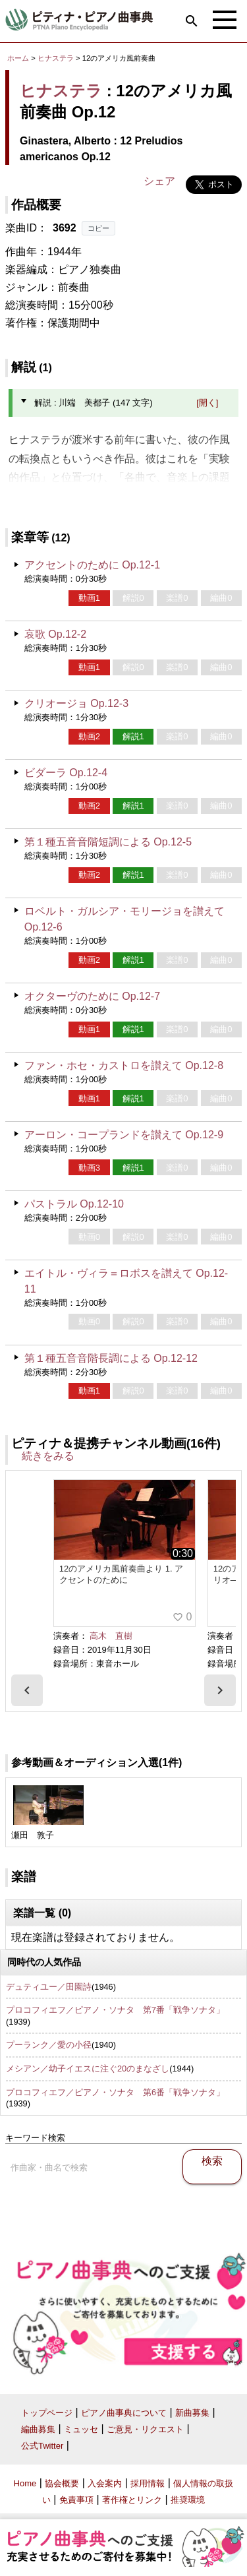 The image size is (247, 2576). Describe the element at coordinates (76, 2500) in the screenshot. I see `免責事項` at that location.